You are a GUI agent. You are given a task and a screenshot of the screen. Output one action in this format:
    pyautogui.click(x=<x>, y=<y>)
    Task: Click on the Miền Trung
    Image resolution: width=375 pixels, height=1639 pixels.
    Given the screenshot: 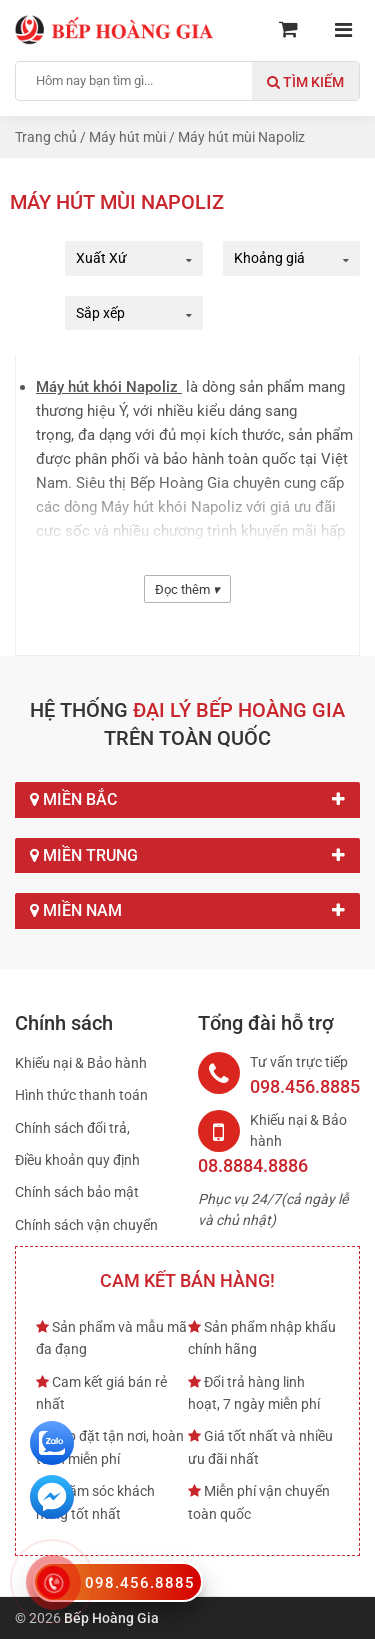 What is the action you would take?
    pyautogui.click(x=187, y=856)
    